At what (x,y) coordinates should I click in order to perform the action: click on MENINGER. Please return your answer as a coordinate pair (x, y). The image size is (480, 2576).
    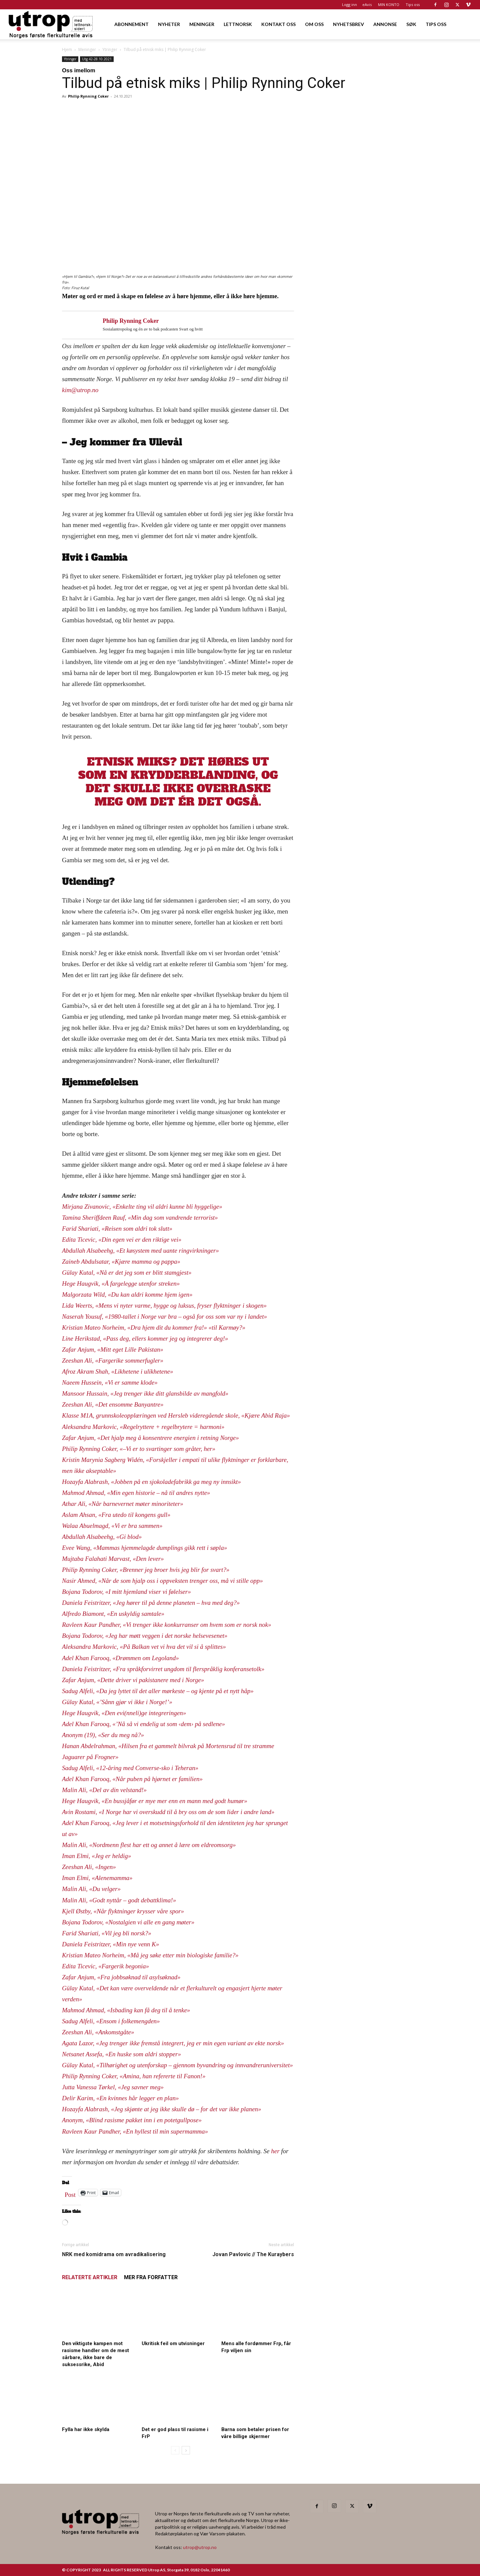
    Looking at the image, I should click on (201, 24).